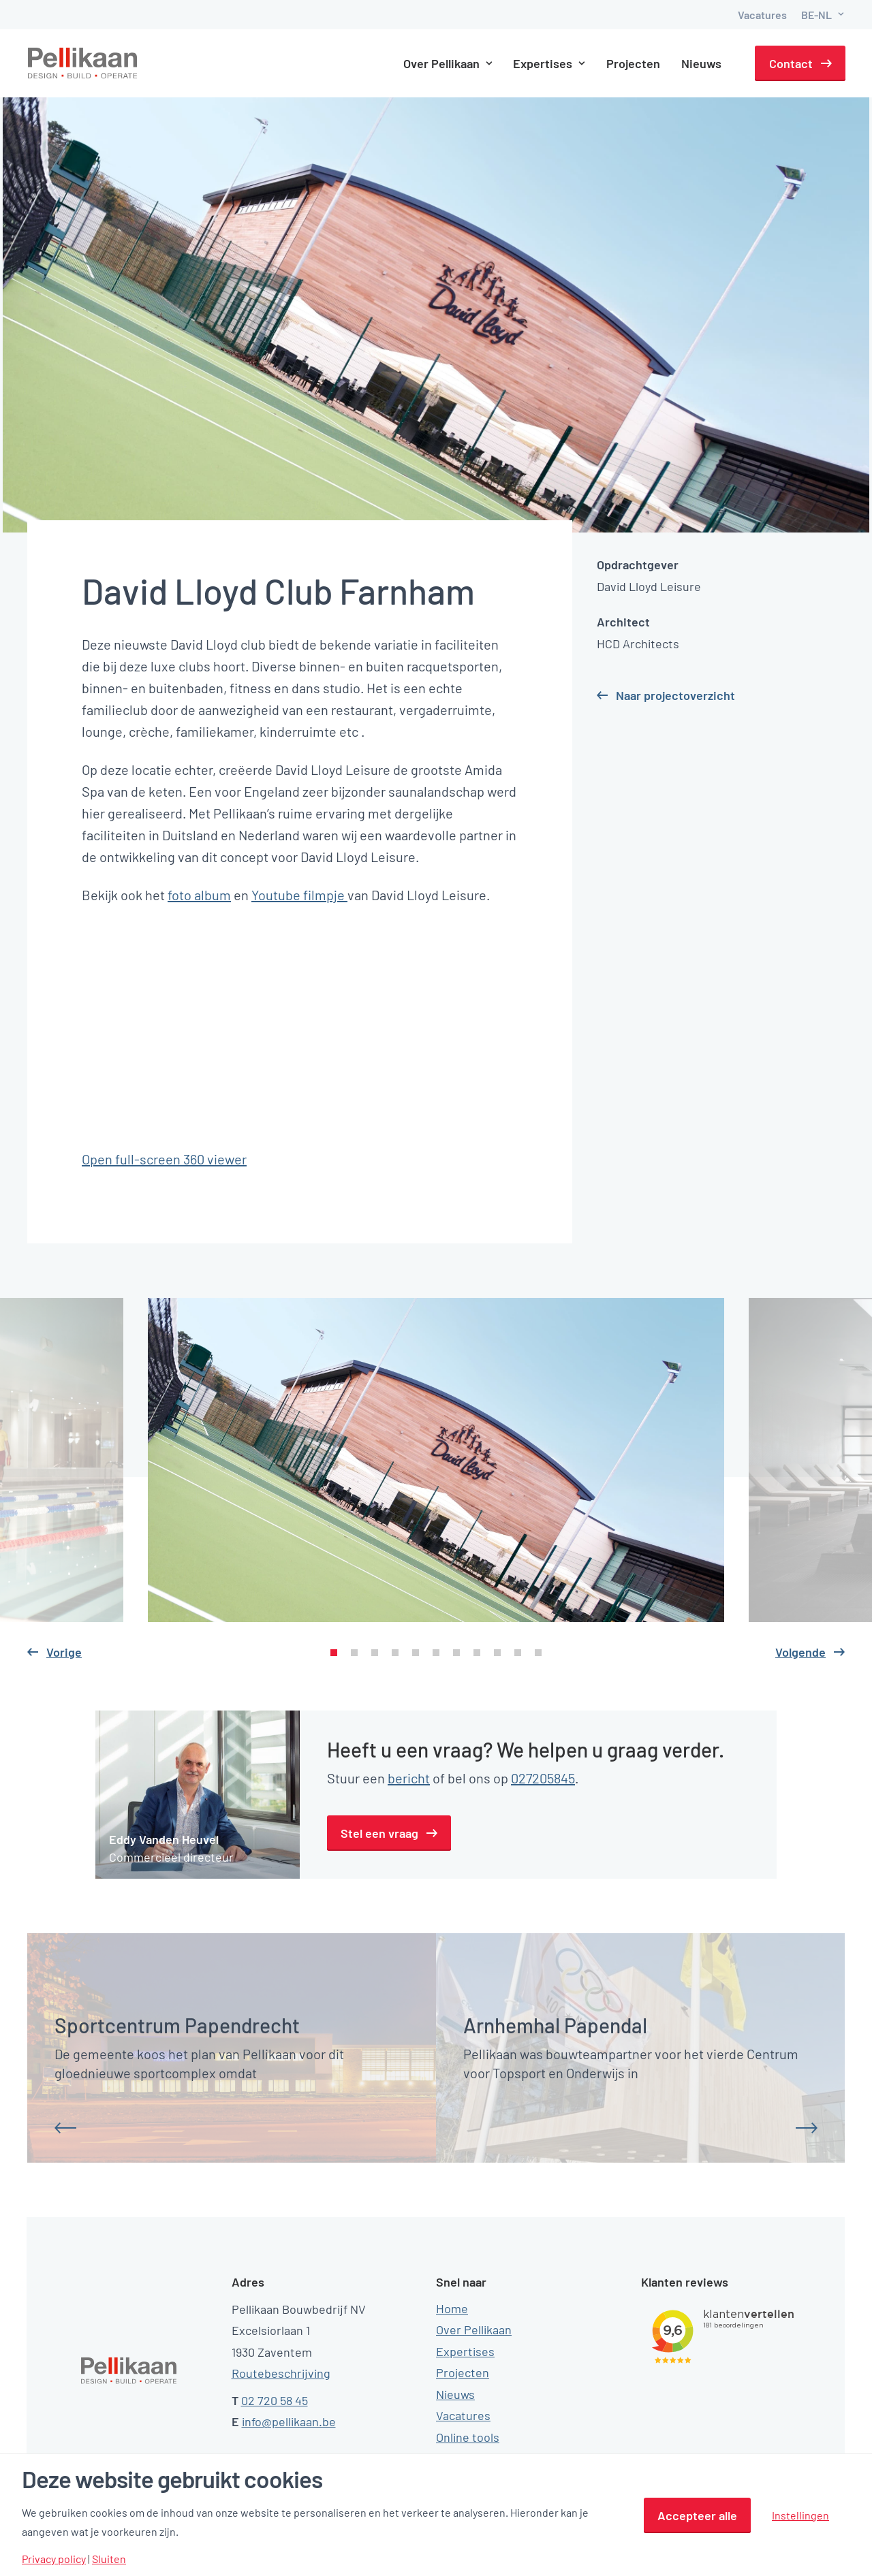 The height and width of the screenshot is (2576, 872). Describe the element at coordinates (697, 2515) in the screenshot. I see `Accepteer alle` at that location.